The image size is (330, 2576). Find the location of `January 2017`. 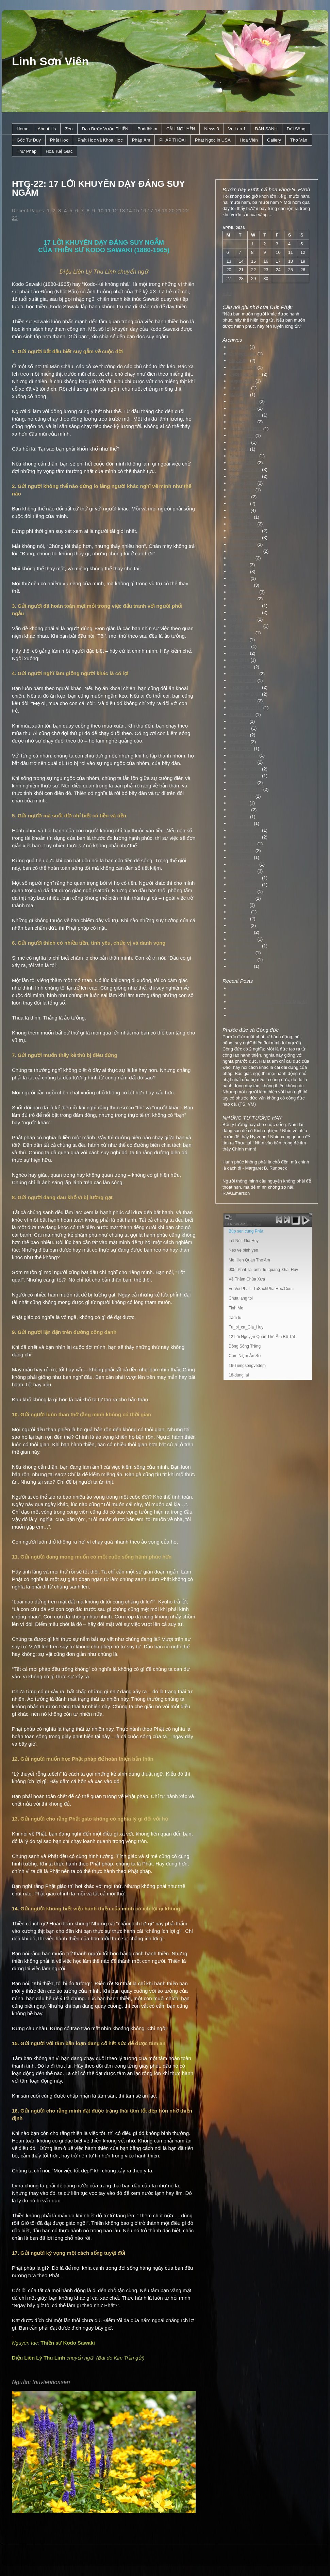

January 2017 is located at coordinates (242, 762).